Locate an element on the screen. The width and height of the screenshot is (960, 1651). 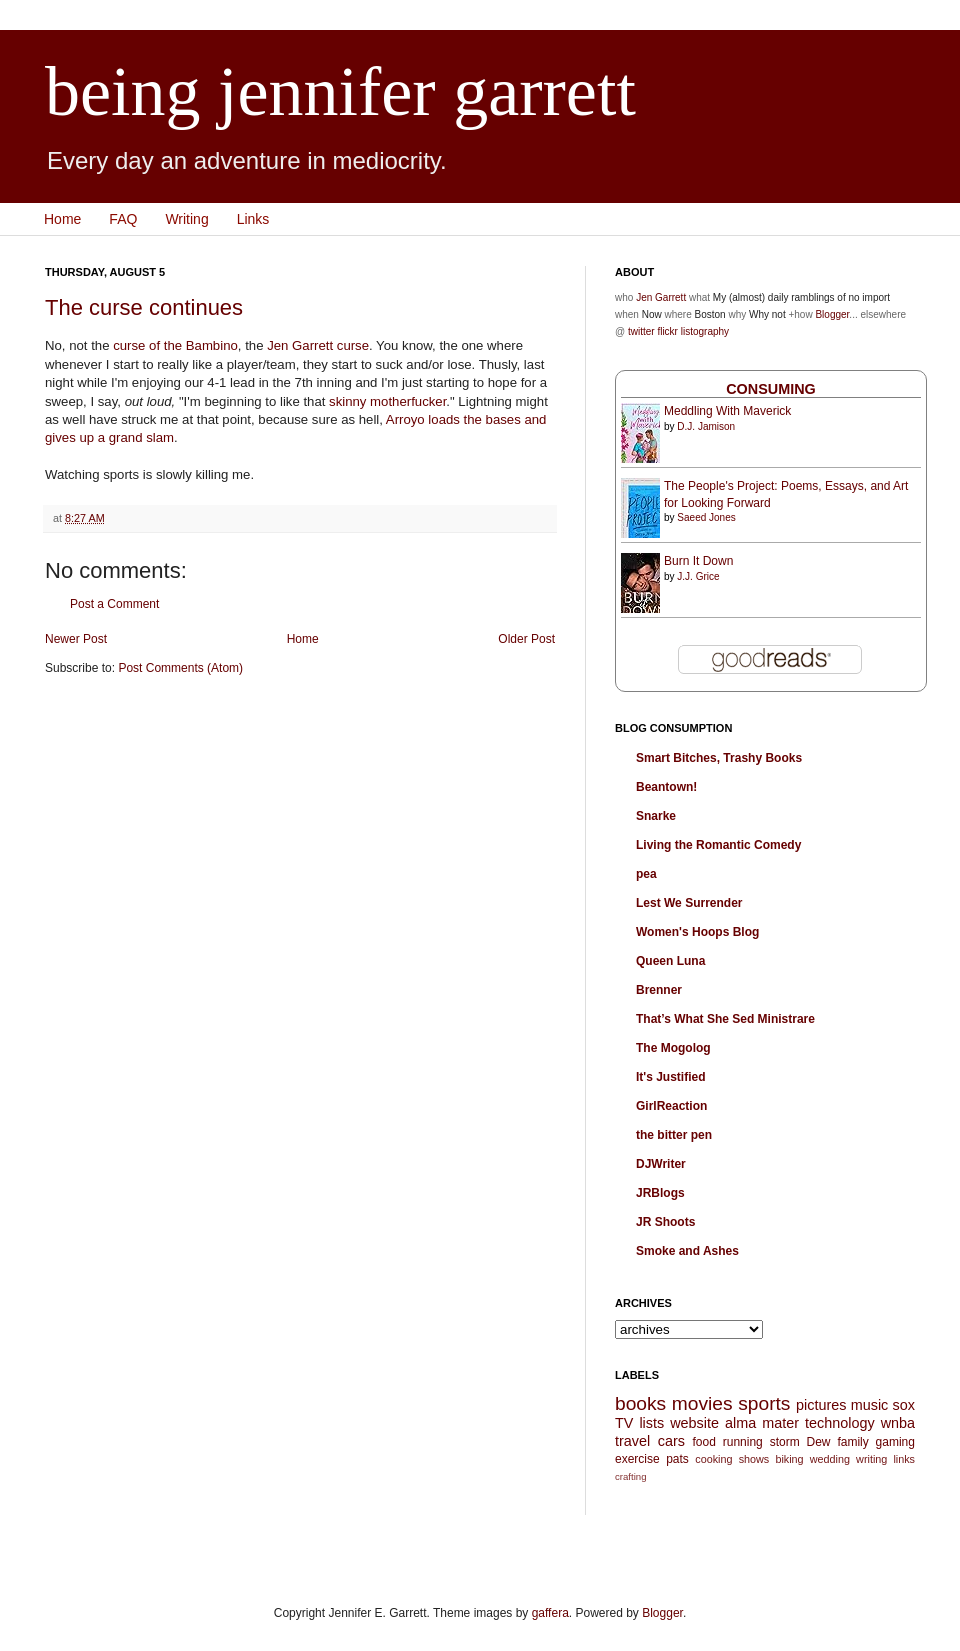
It's Justified is located at coordinates (671, 1077).